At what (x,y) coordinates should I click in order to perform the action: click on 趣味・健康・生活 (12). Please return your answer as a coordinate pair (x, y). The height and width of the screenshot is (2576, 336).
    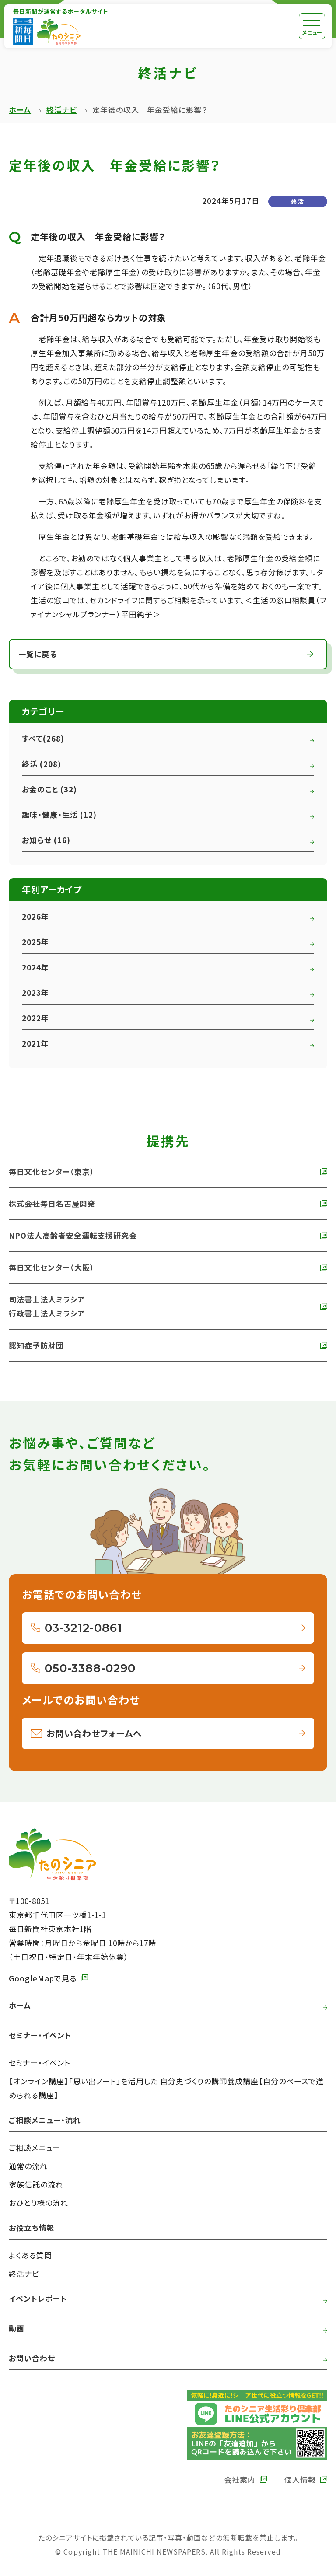
    Looking at the image, I should click on (59, 814).